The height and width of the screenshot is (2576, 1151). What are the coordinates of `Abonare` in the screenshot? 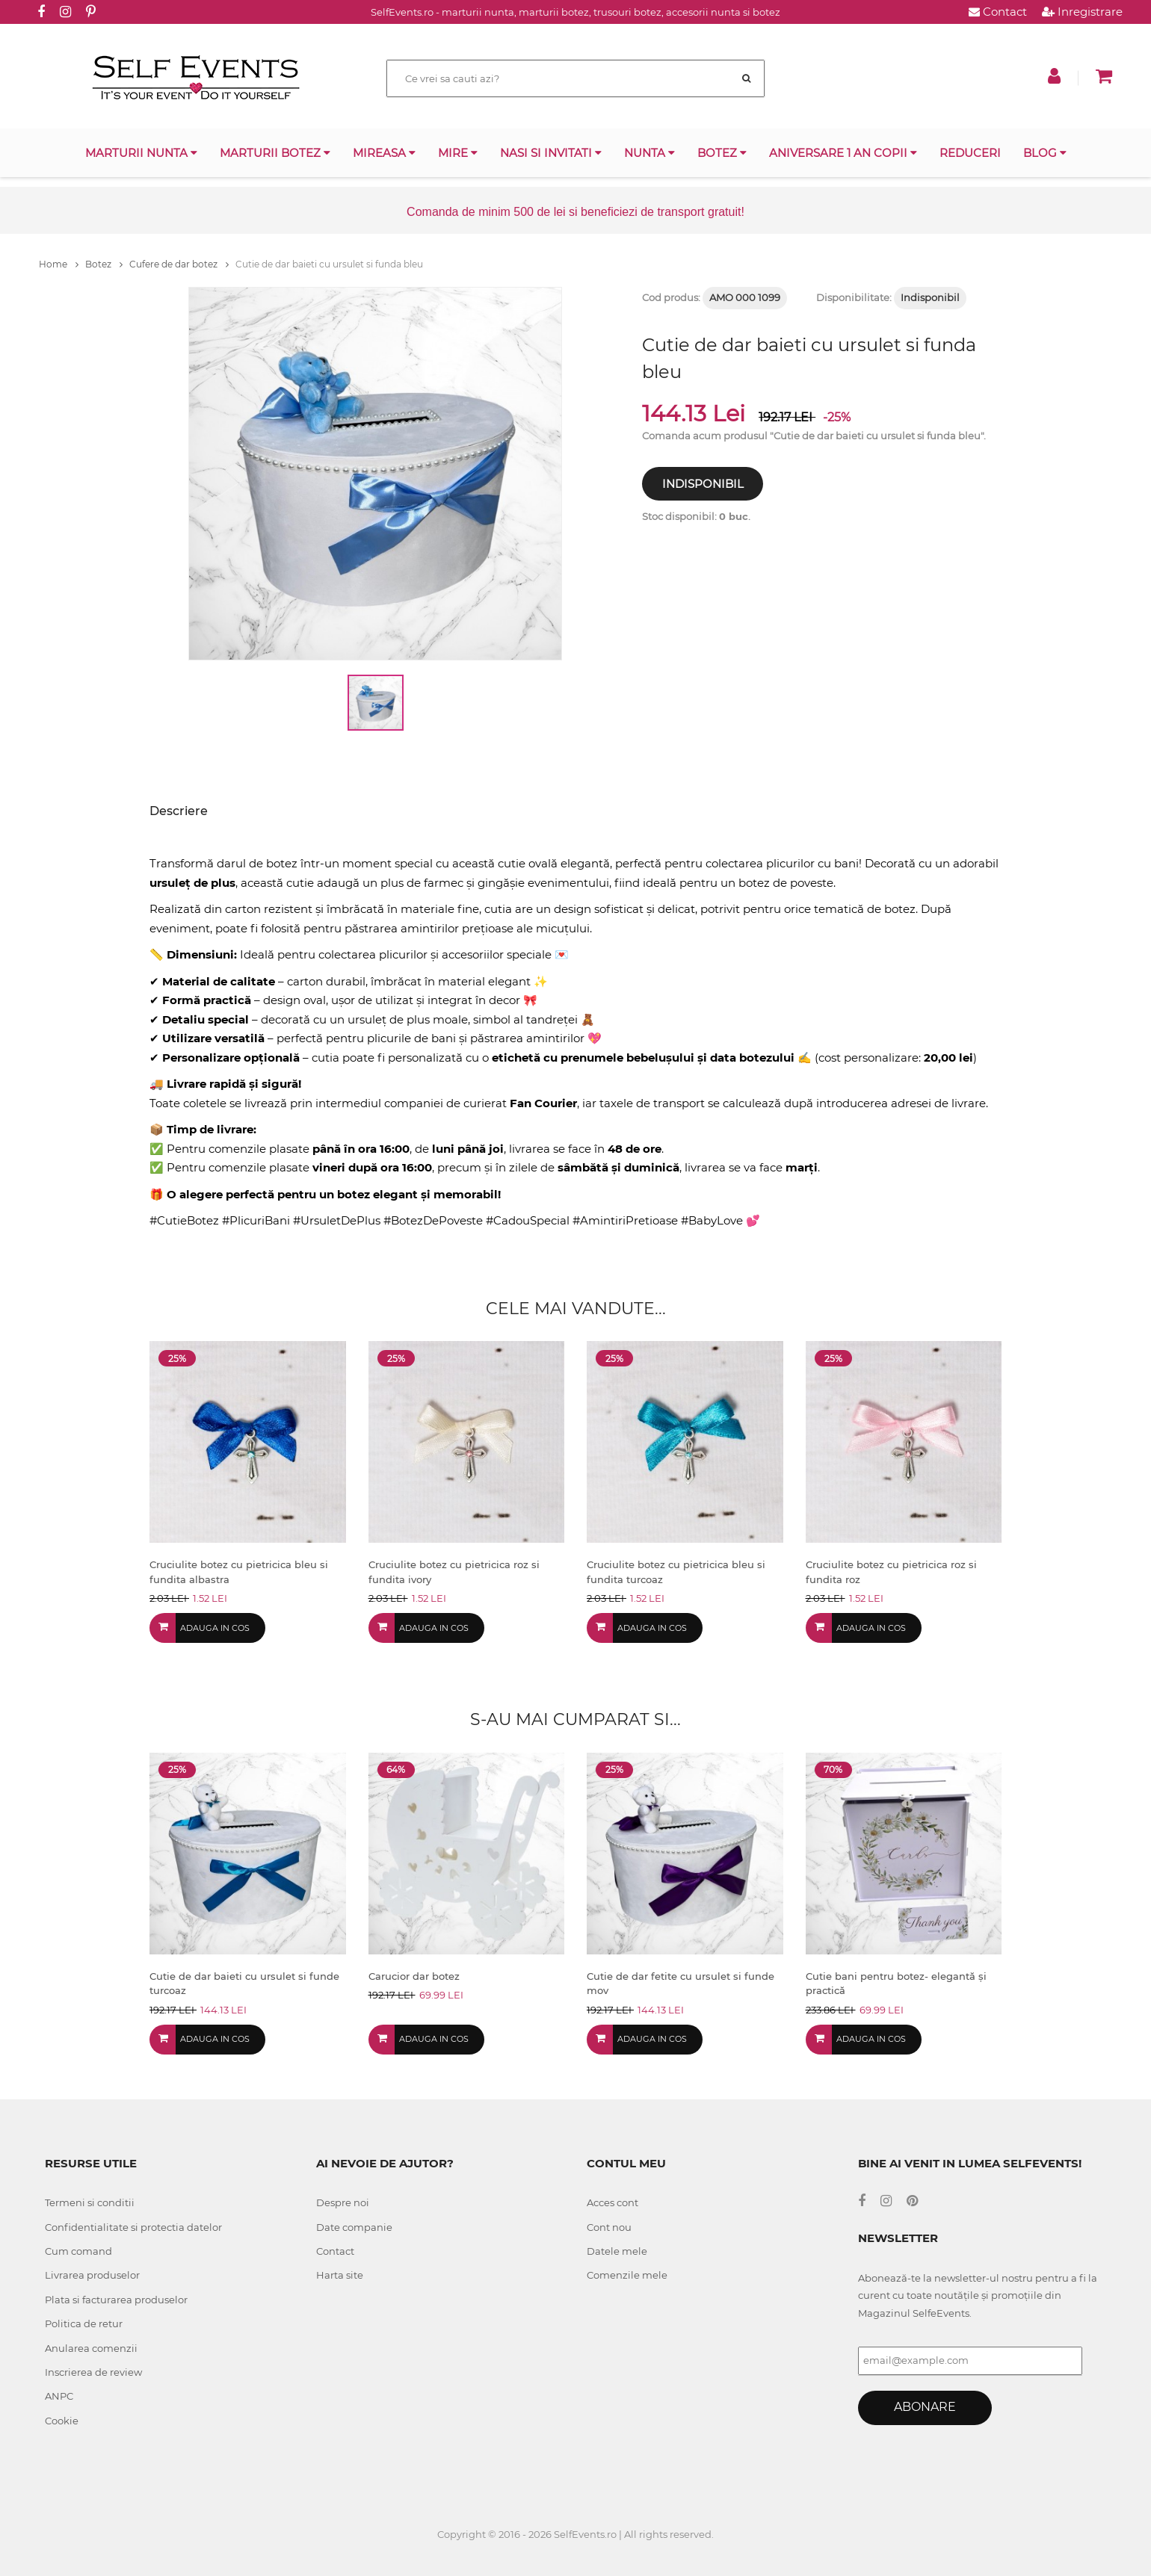 It's located at (925, 2407).